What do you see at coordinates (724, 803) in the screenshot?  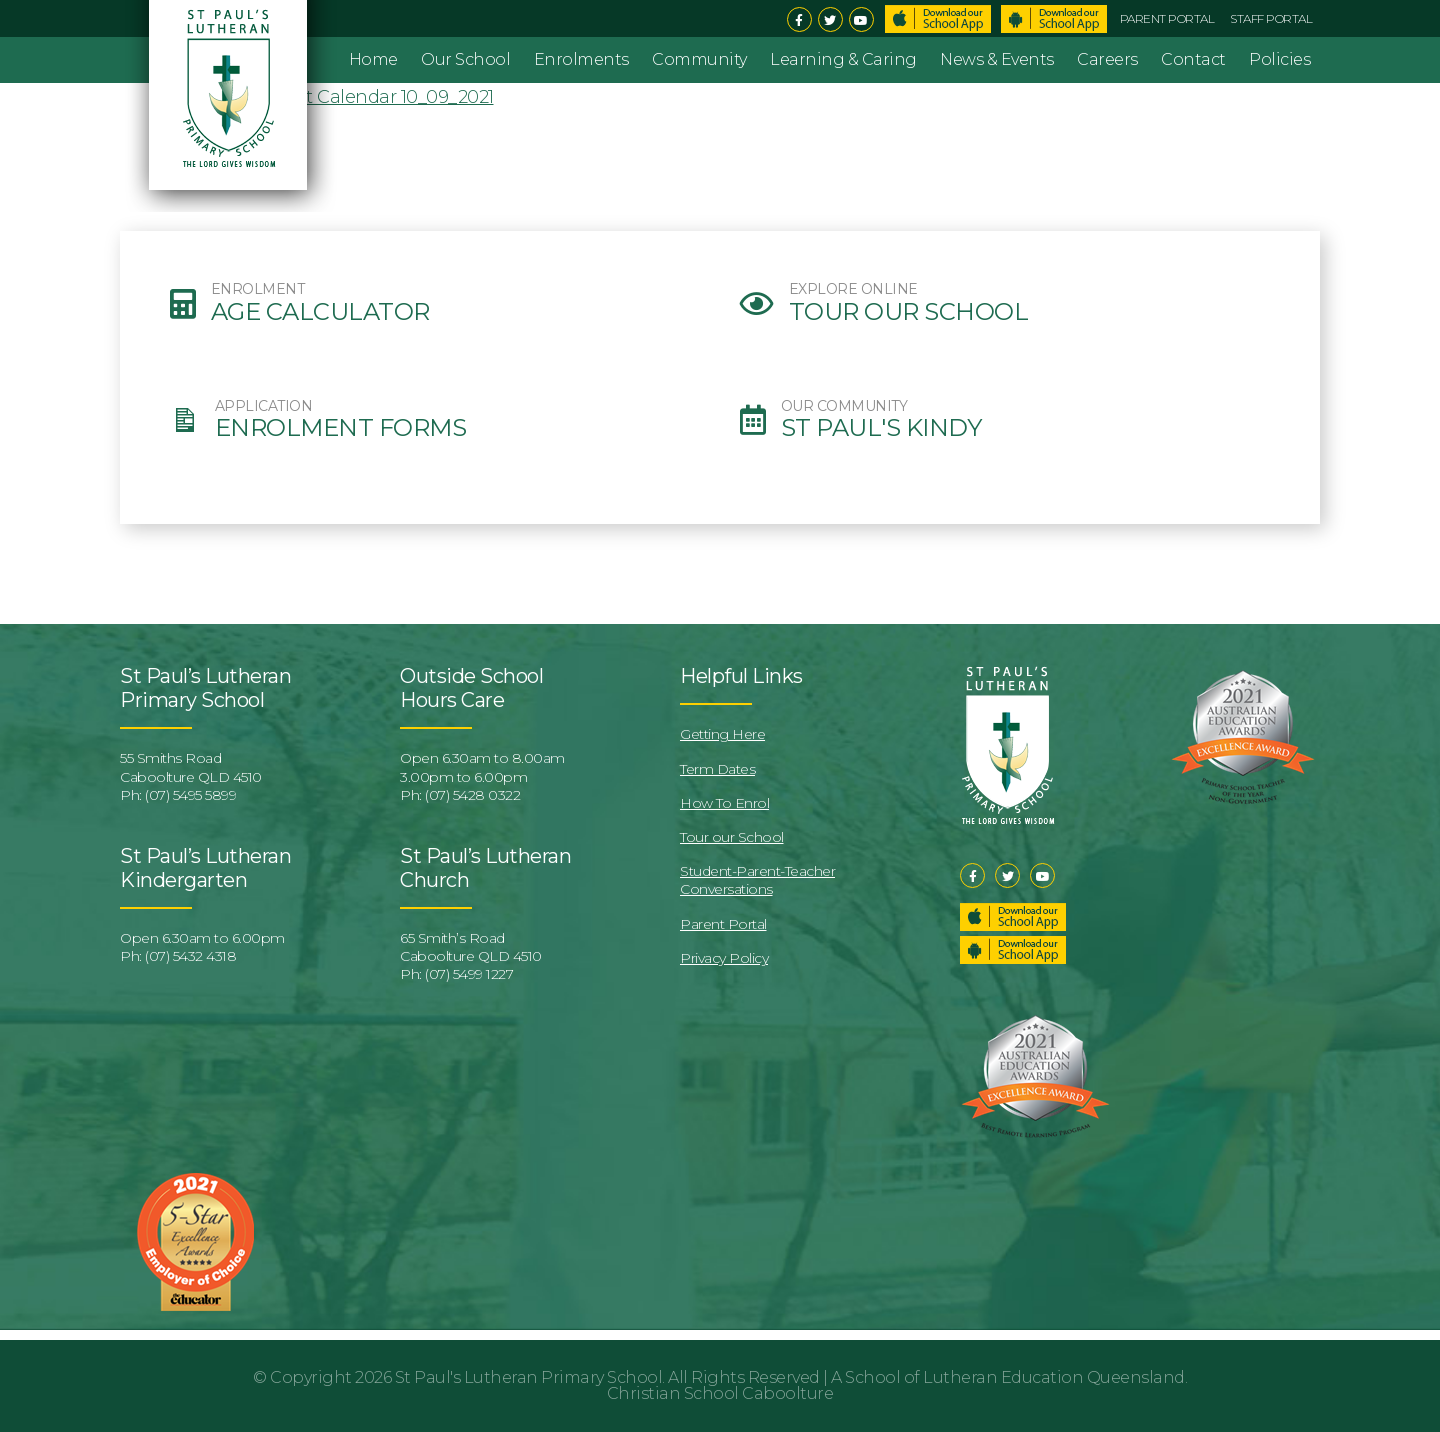 I see `How To Enrol` at bounding box center [724, 803].